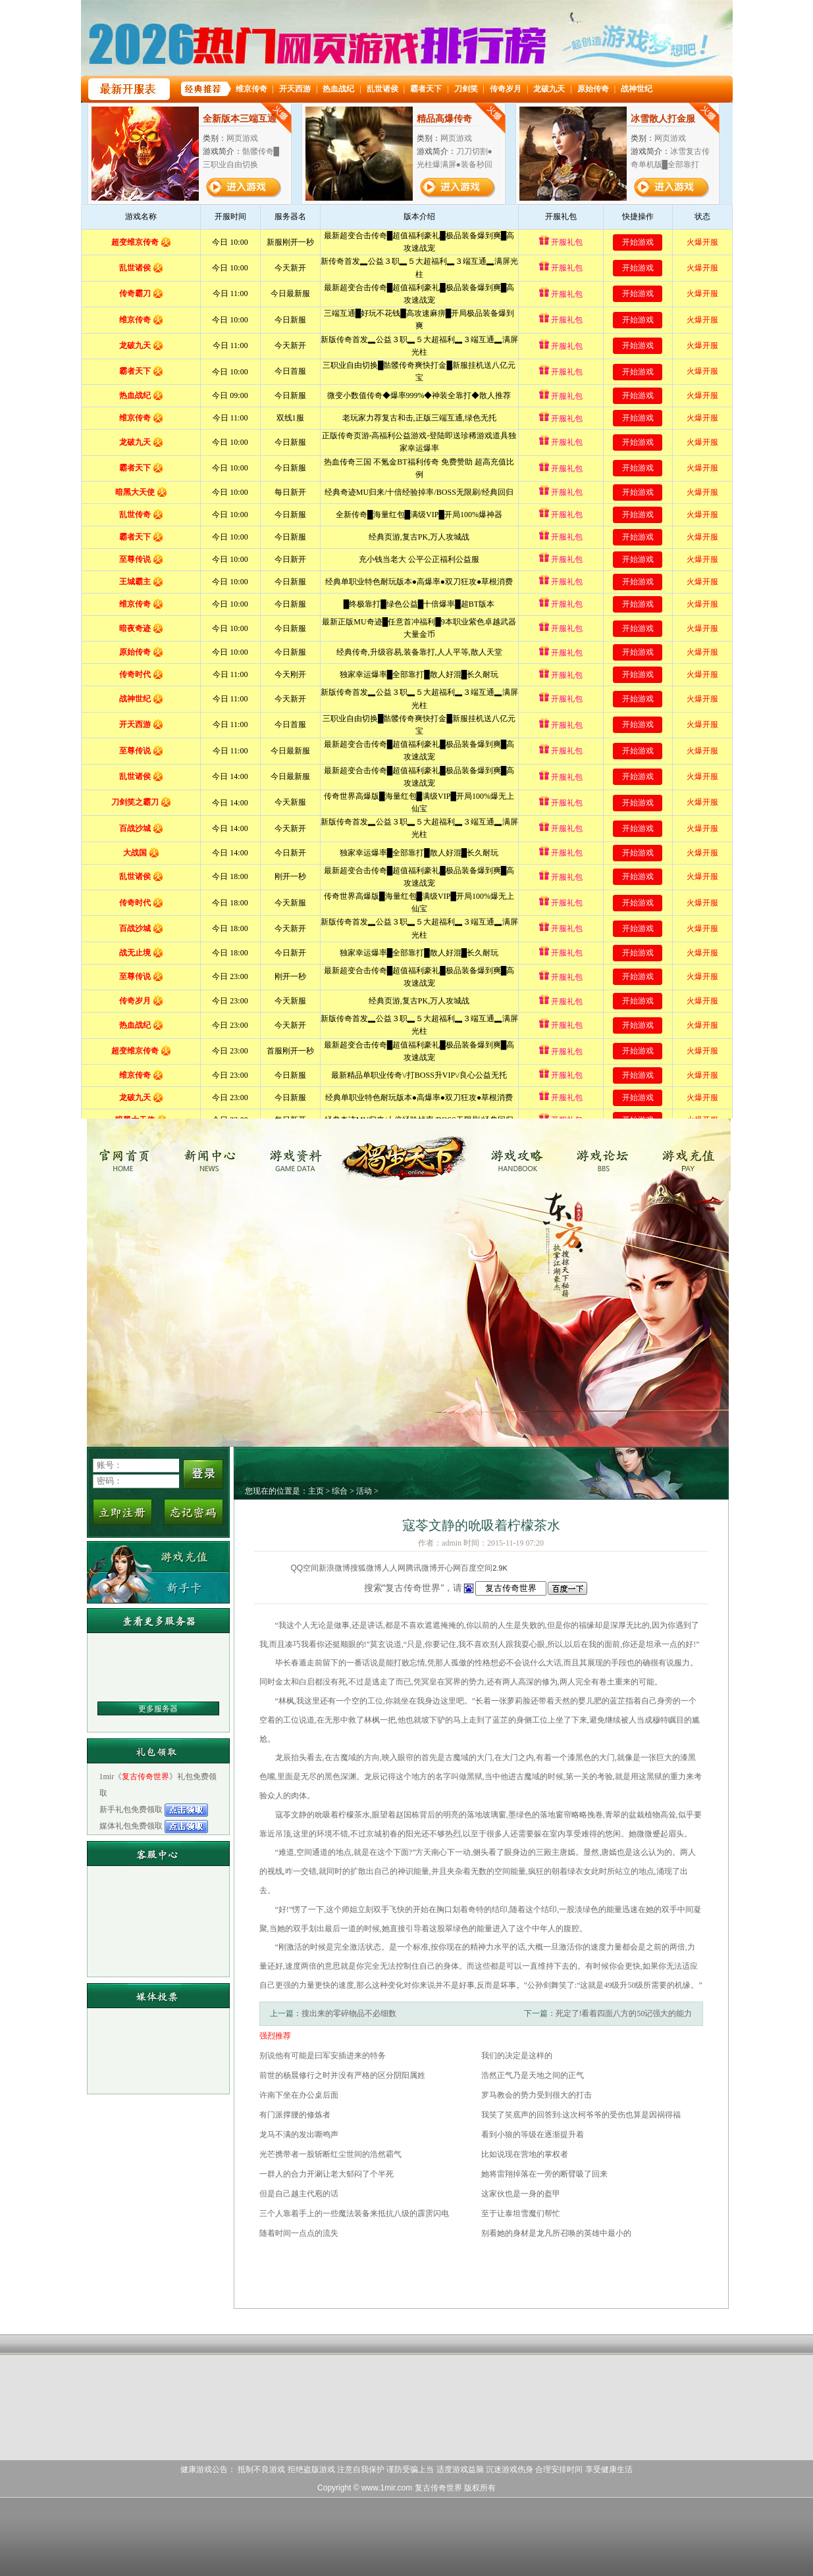 Image resolution: width=813 pixels, height=2576 pixels. What do you see at coordinates (354, 2213) in the screenshot?
I see `三个人靠着手上的一些魔法装备来抵抗八级的霹雳闪电` at bounding box center [354, 2213].